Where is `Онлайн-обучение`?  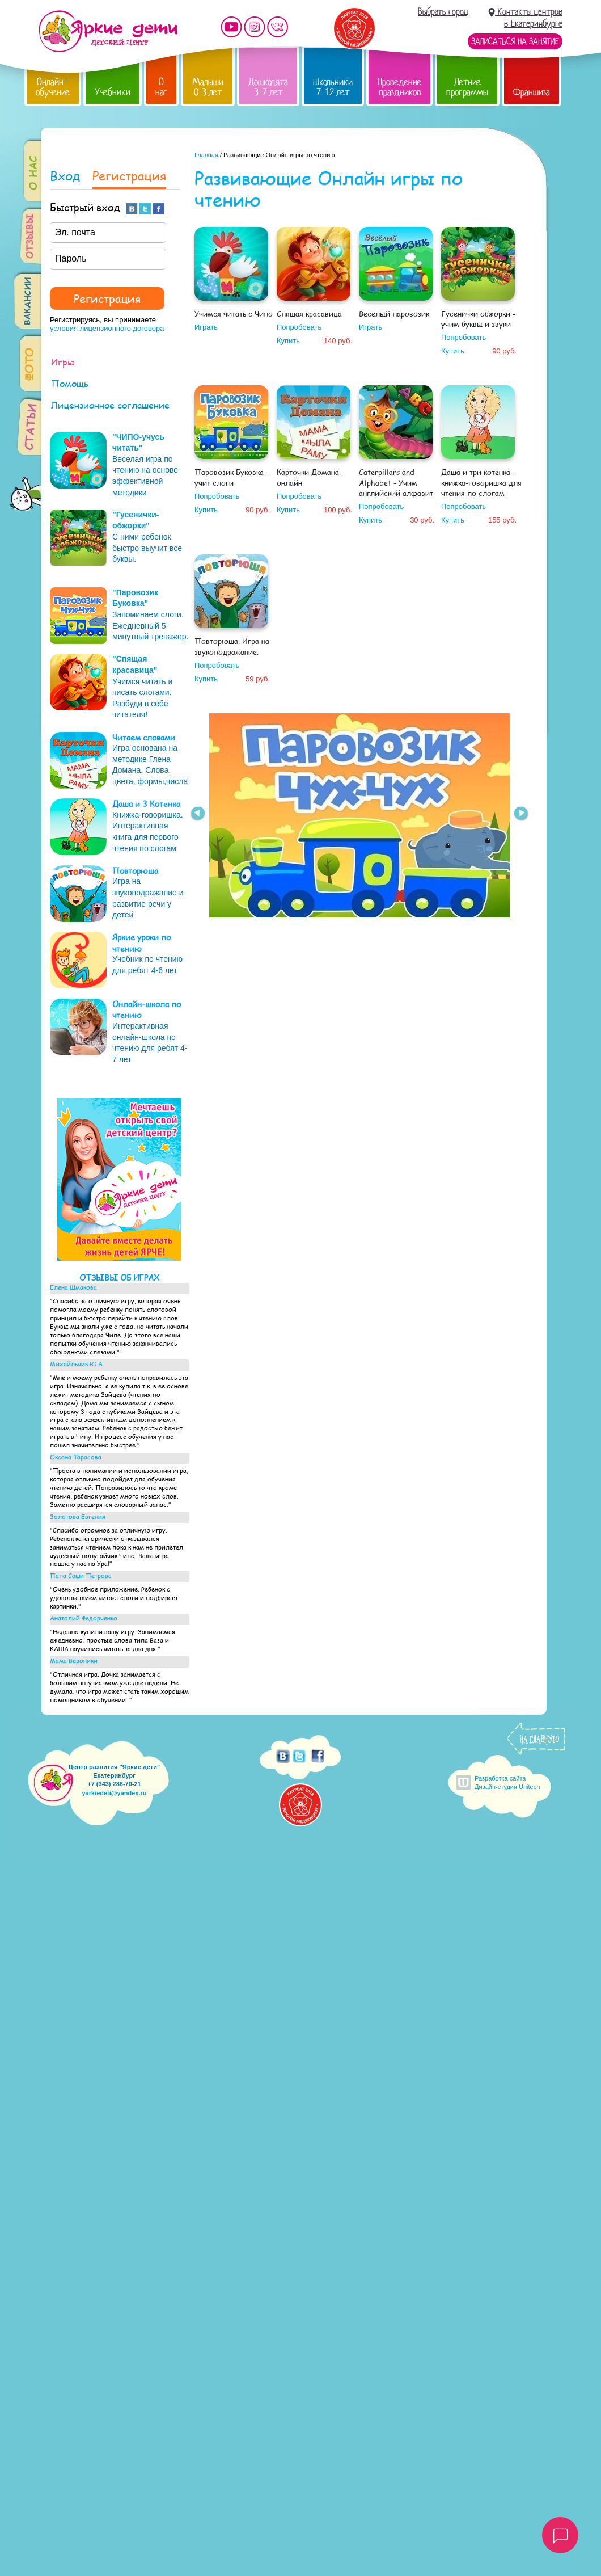 Онлайн-обучение is located at coordinates (53, 87).